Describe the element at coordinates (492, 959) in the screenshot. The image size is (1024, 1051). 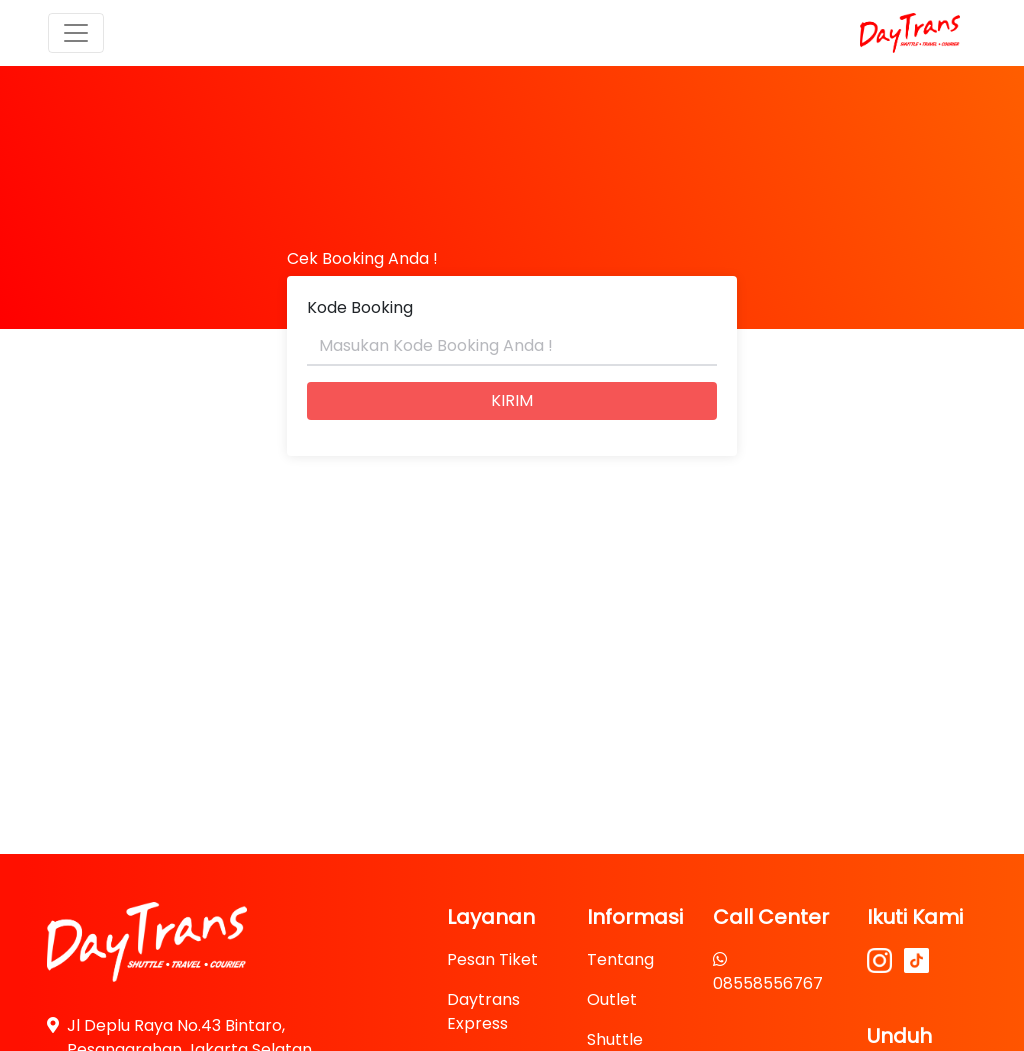
I see `Pesan Tiket` at that location.